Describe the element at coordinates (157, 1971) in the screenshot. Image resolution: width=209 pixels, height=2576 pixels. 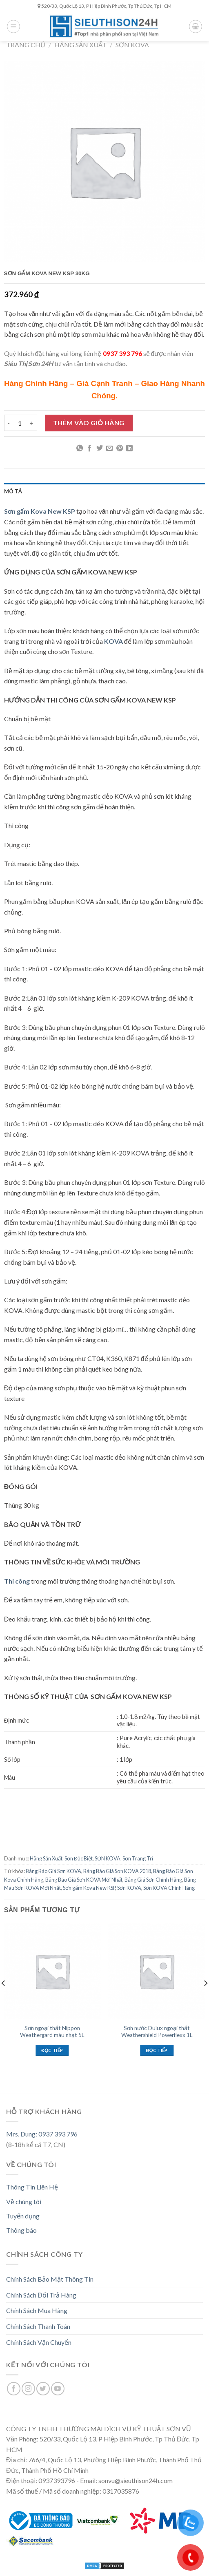
I see `[Sơn nước Dulux ngoại thất Weathershield Powerflexx 1L]` at that location.